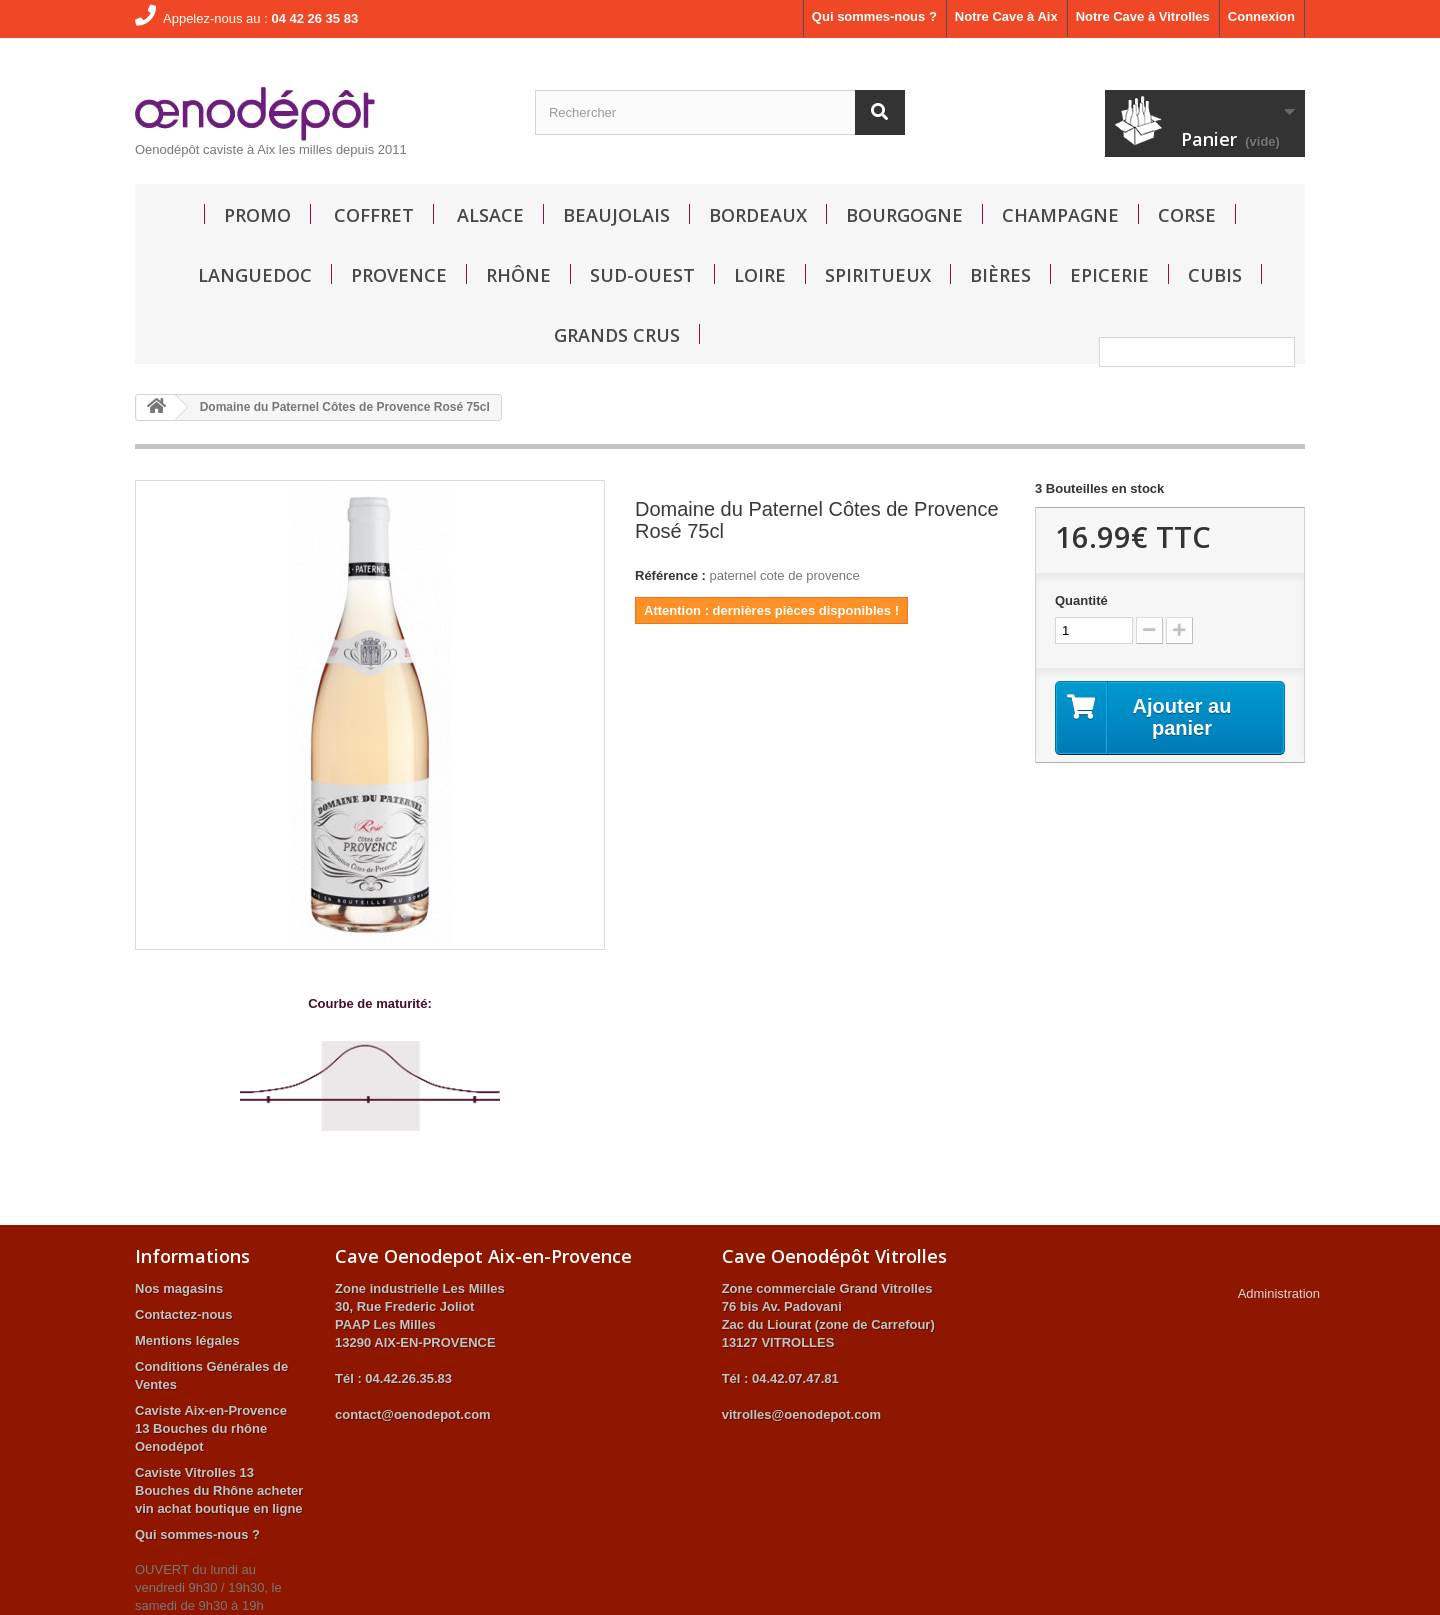 The height and width of the screenshot is (1615, 1440). I want to click on Nos magasins, so click(179, 1288).